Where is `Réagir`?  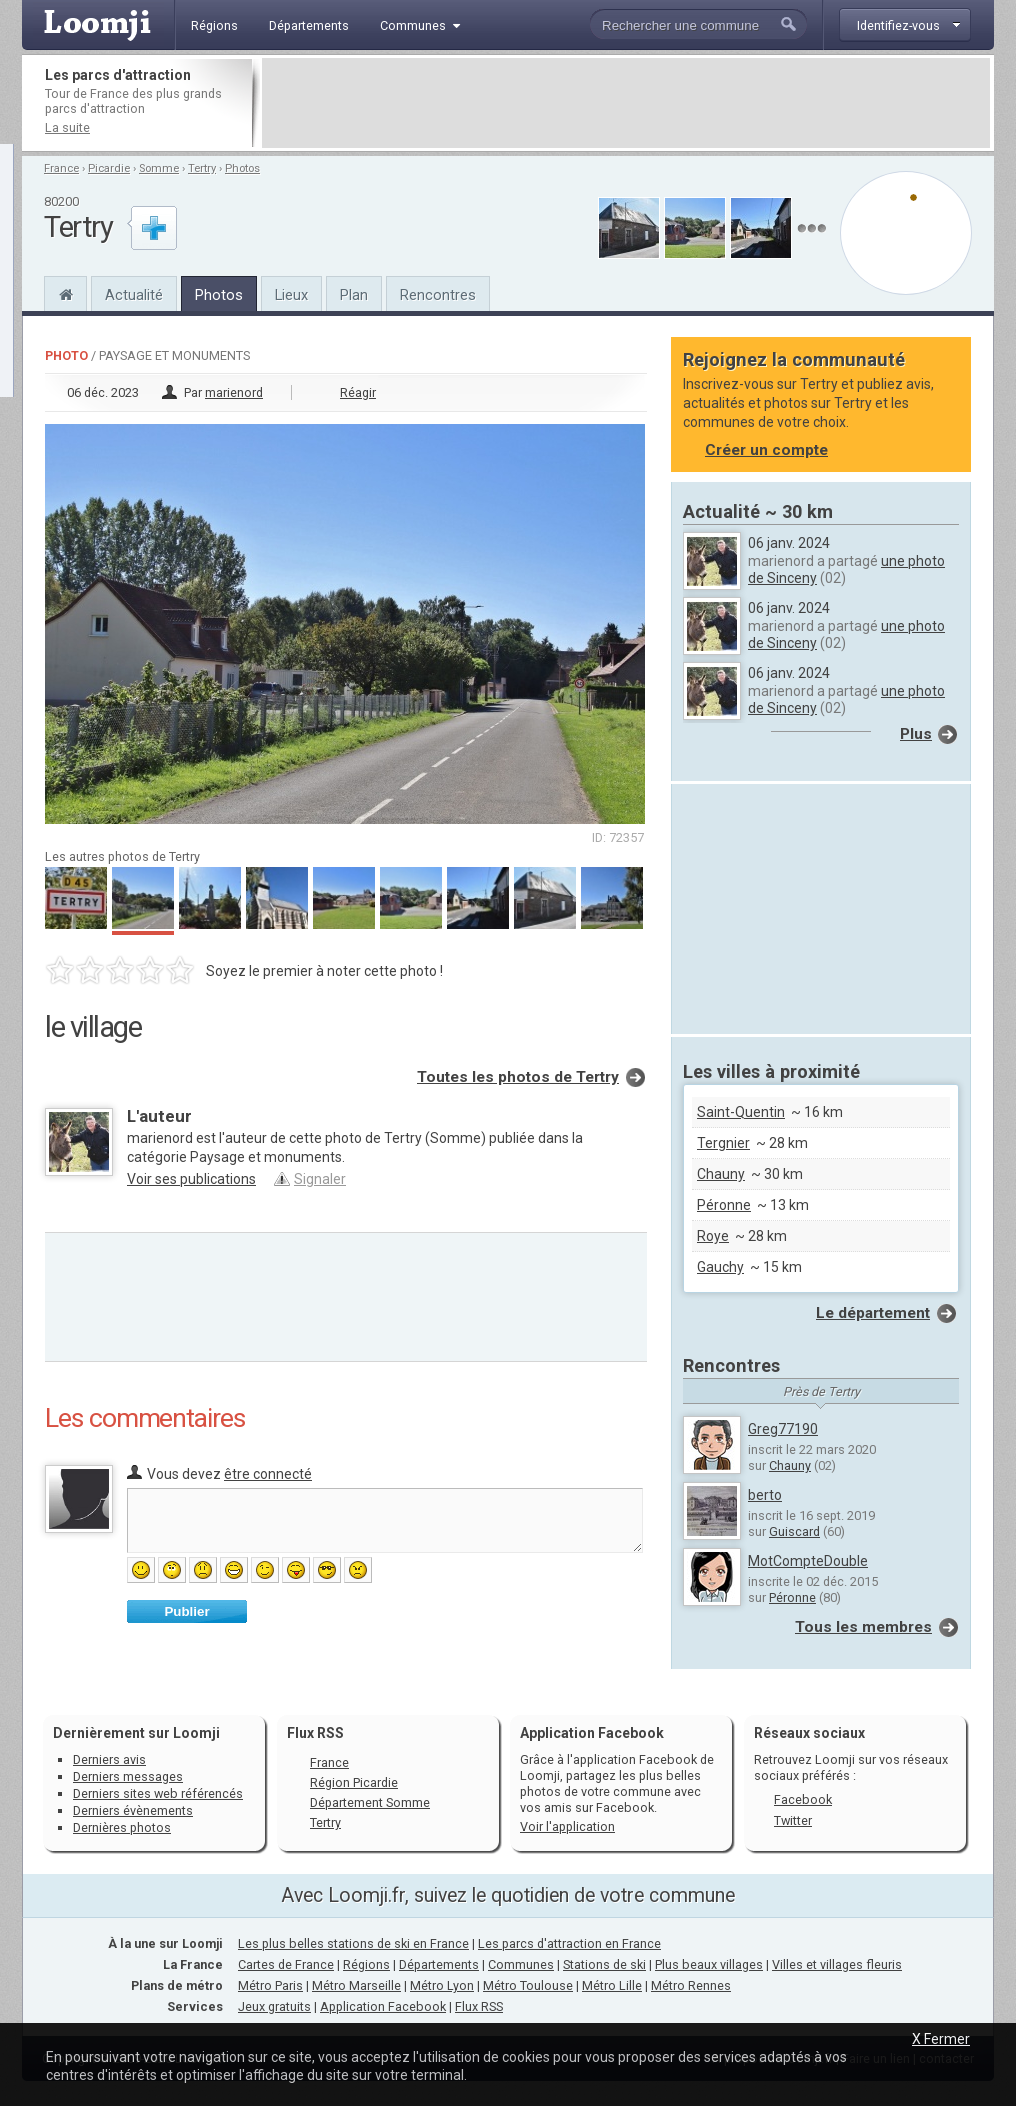
Réagir is located at coordinates (358, 392).